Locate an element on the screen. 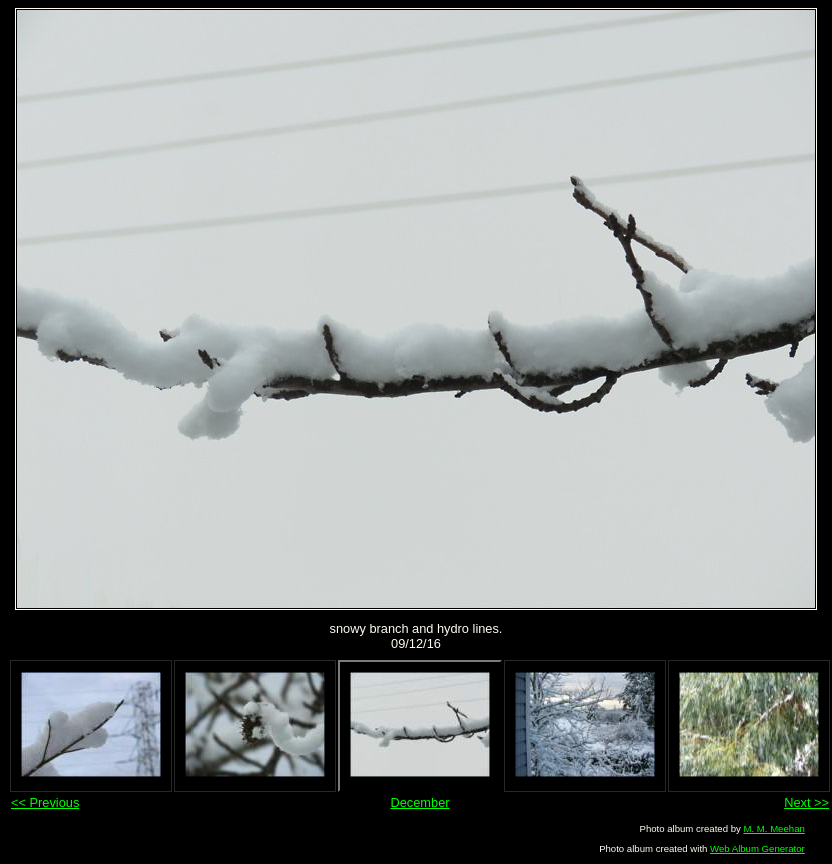 This screenshot has height=864, width=832. December is located at coordinates (419, 802).